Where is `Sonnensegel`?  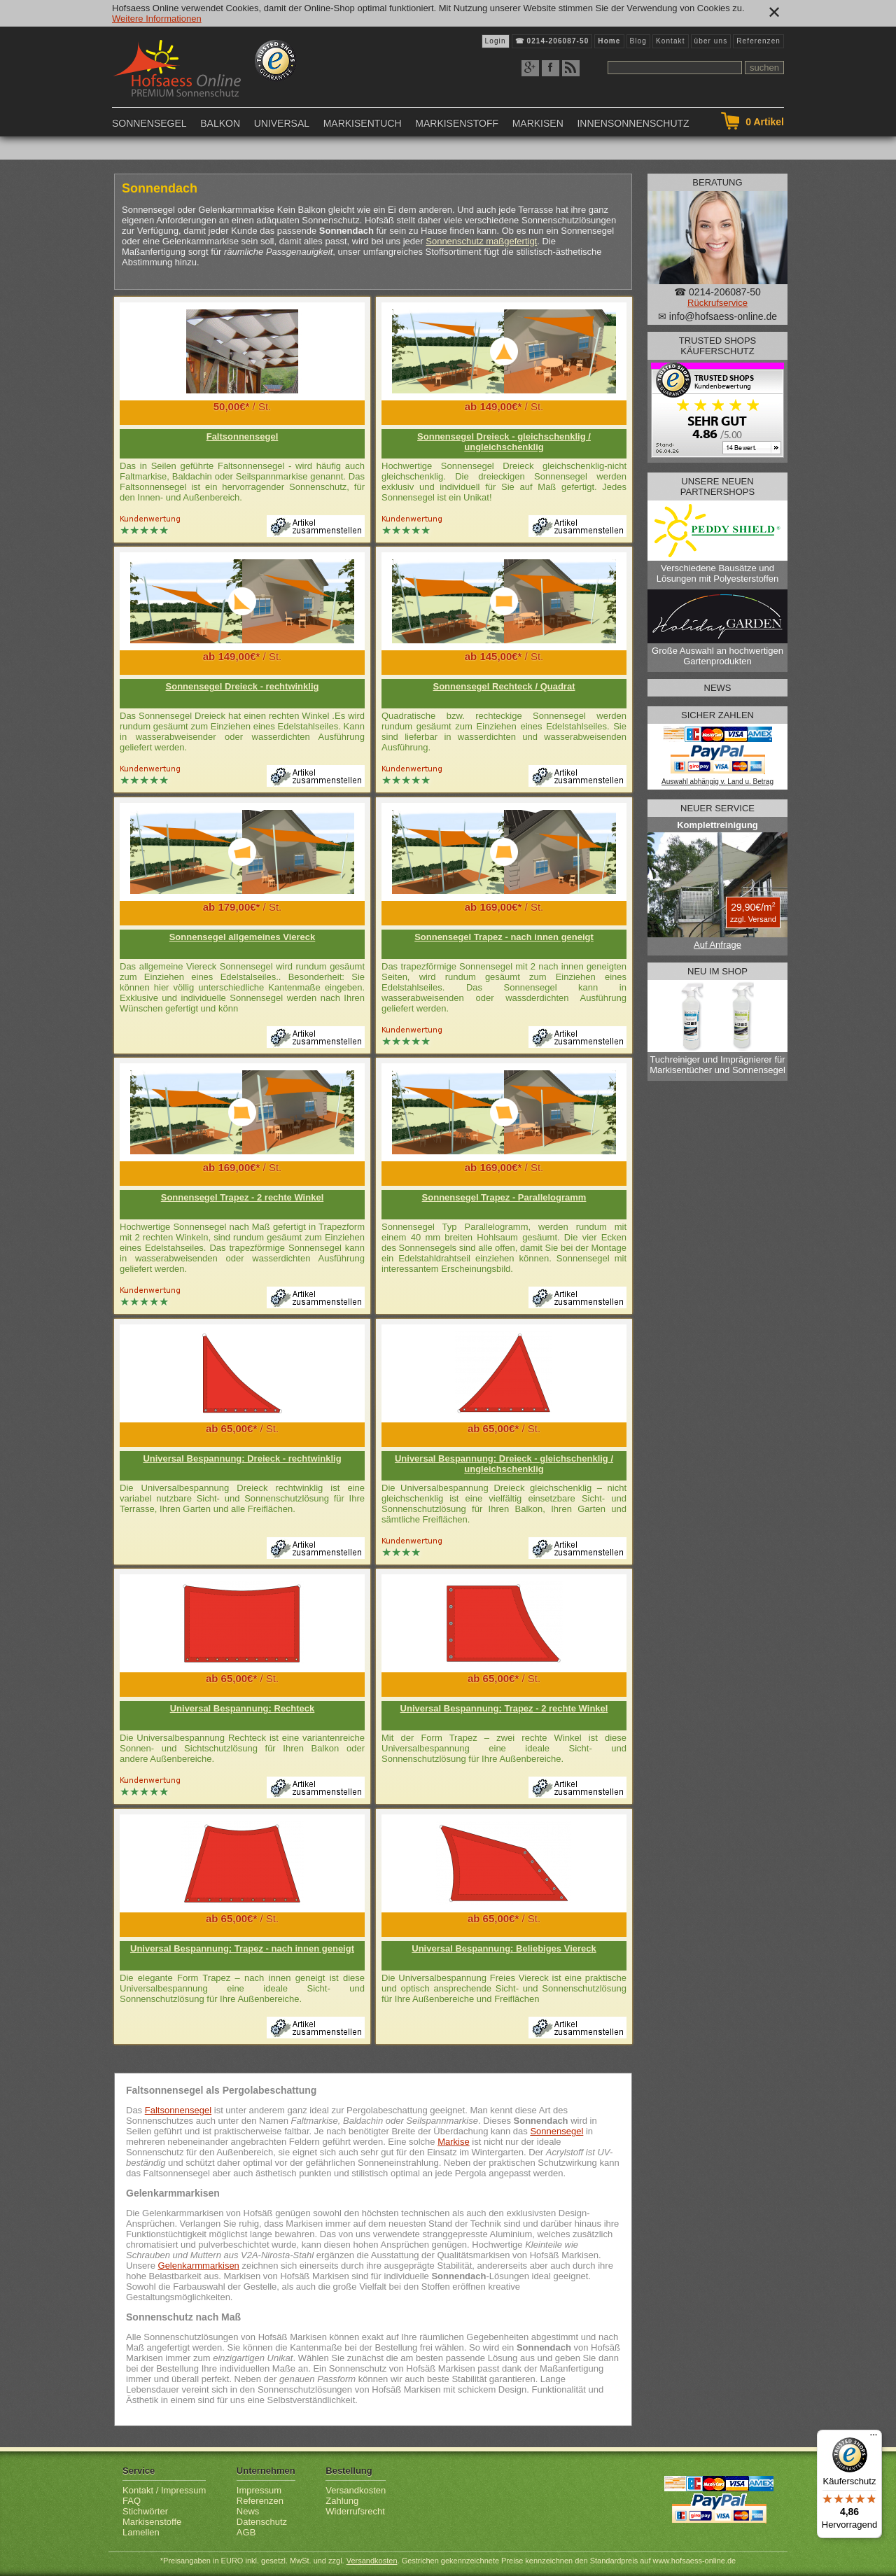 Sonnensegel is located at coordinates (149, 123).